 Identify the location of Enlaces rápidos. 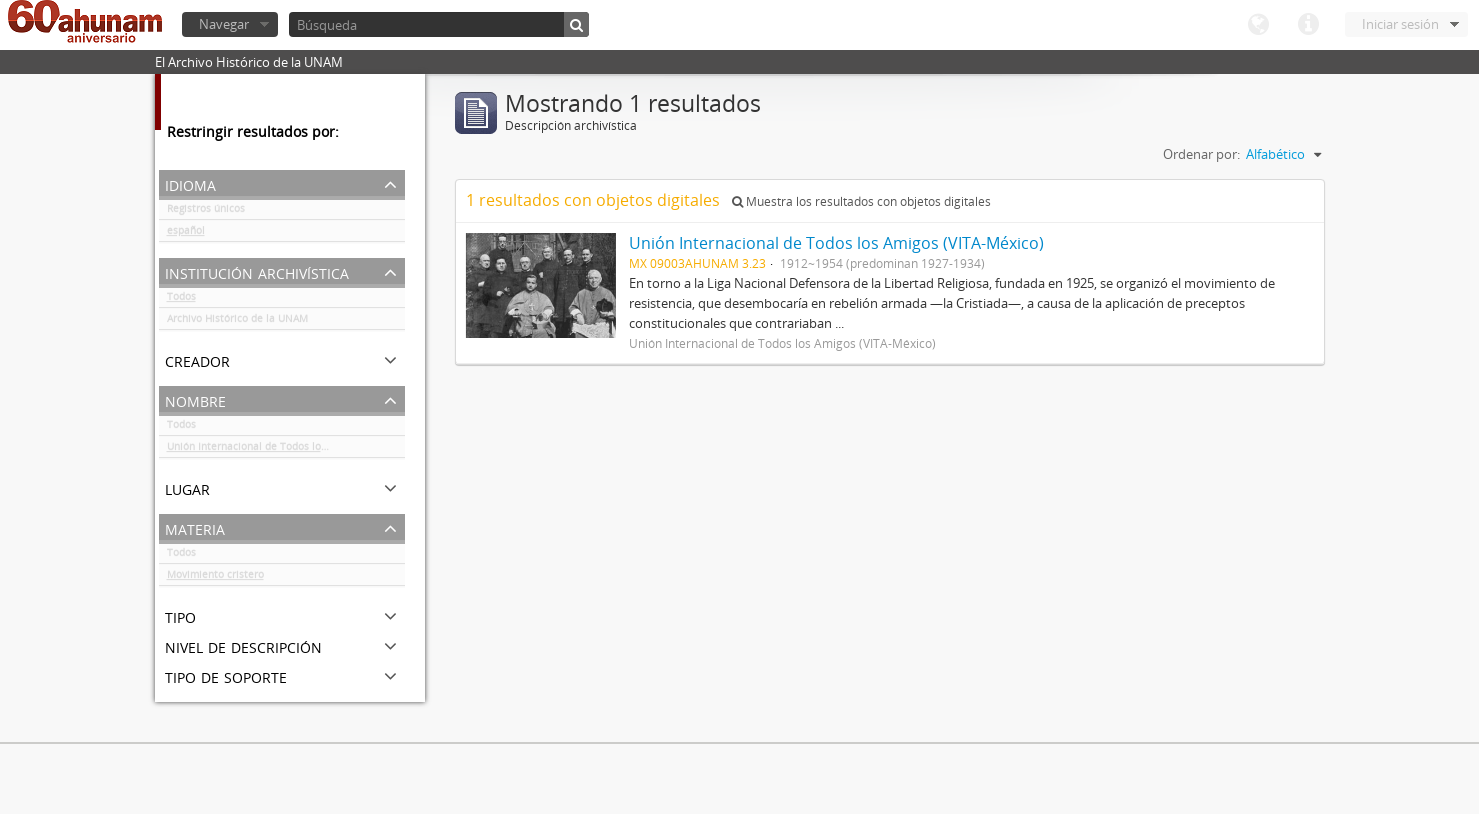
(1308, 25).